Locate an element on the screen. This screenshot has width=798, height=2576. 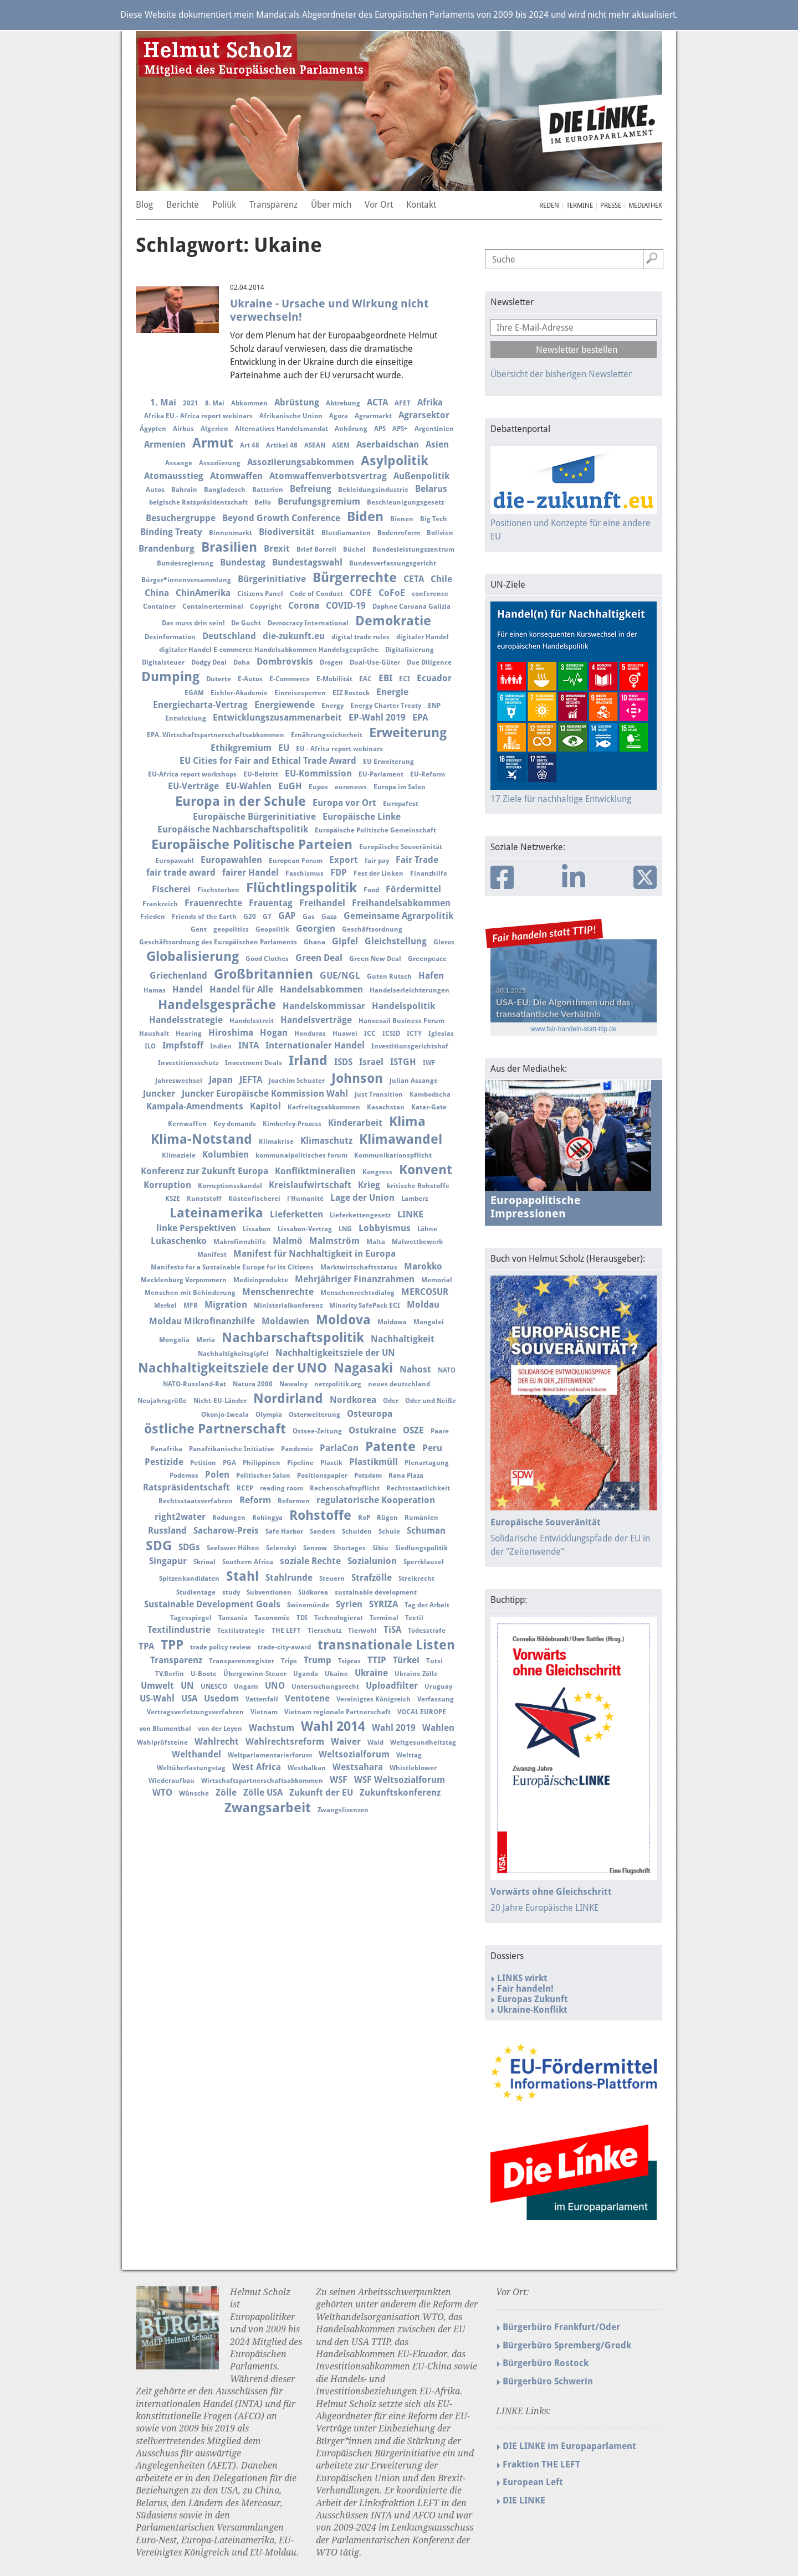
Globalisierung is located at coordinates (192, 956).